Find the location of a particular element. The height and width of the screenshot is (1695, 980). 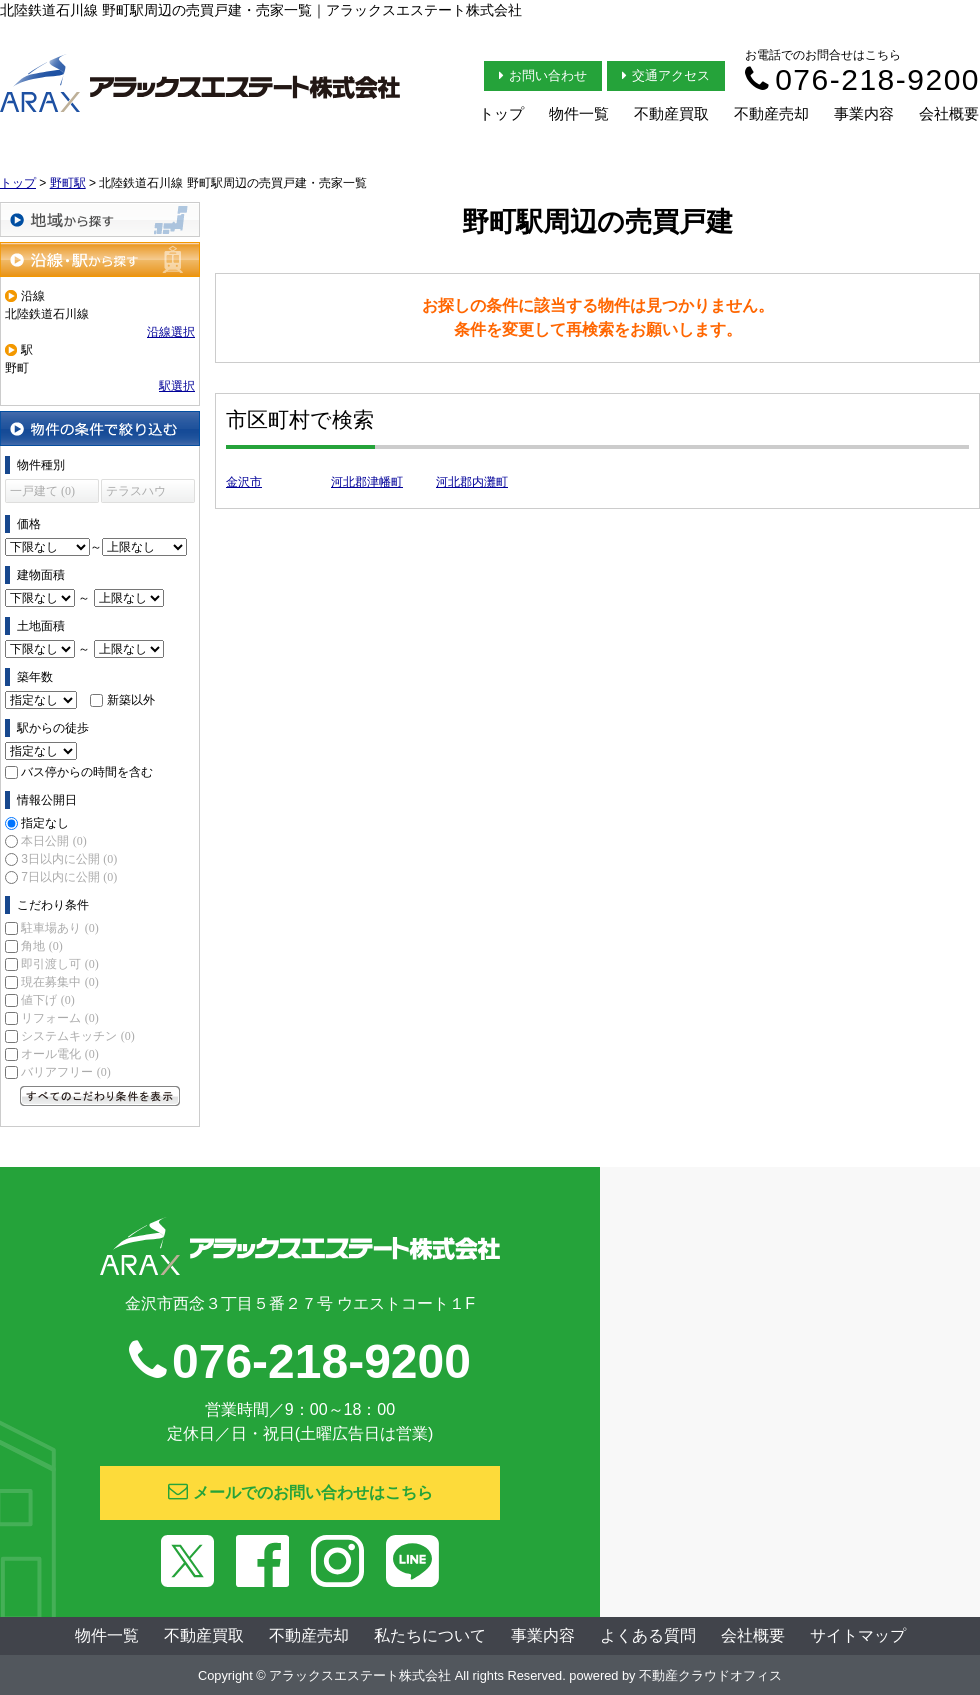

メールでのお問い合わせはこちら is located at coordinates (300, 1491).